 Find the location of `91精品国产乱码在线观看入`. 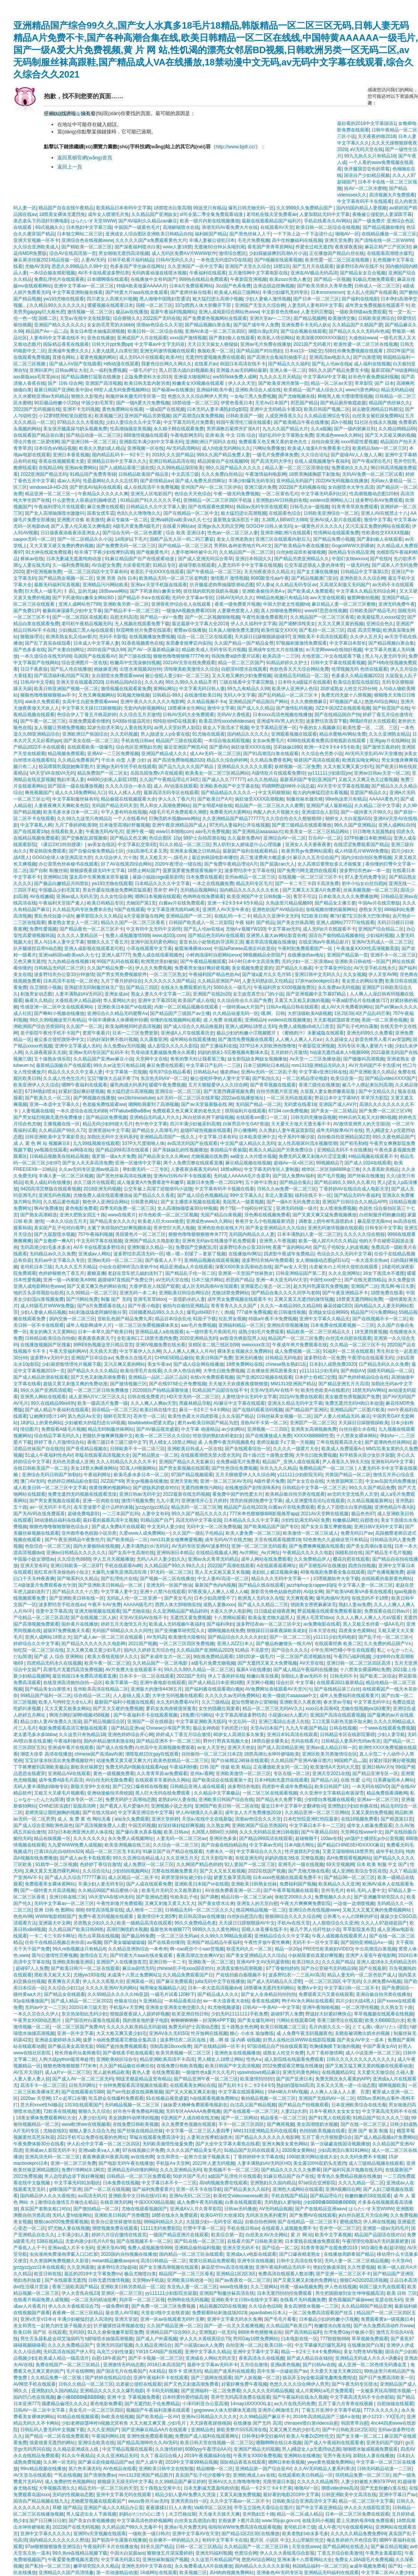

91精品国产乱码在线观看入 is located at coordinates (251, 2150).